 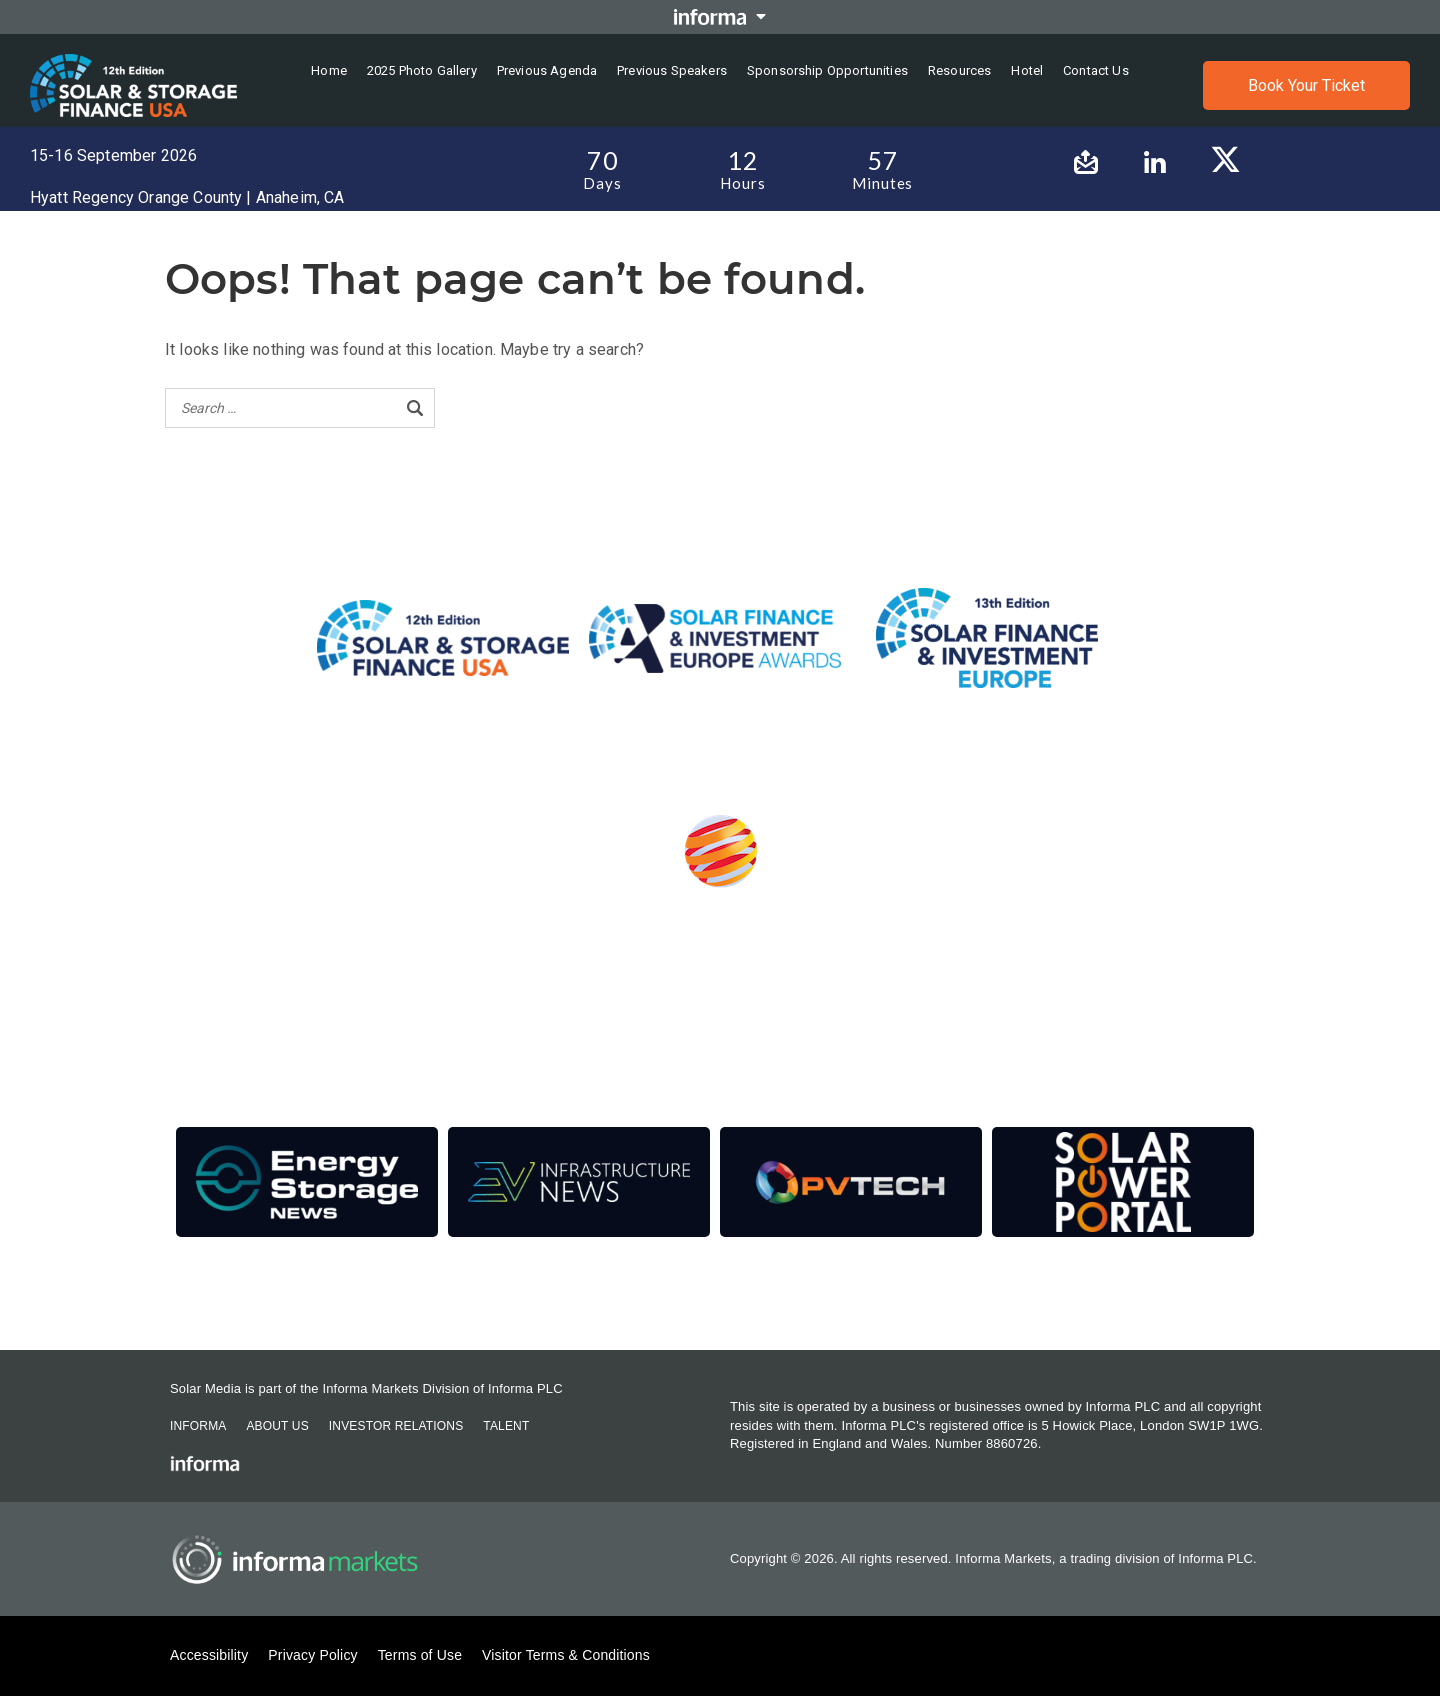 I want to click on Hotel, so click(x=1027, y=70).